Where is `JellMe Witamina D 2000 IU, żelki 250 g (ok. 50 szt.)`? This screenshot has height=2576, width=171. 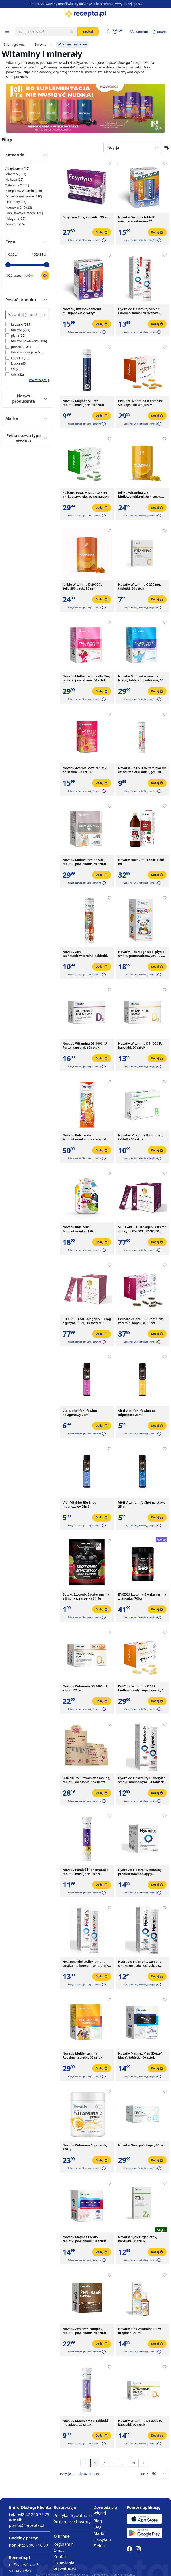
JellMe Witamina D 2000 IU, żelki 250 g (ok. 50 szt.) is located at coordinates (83, 586).